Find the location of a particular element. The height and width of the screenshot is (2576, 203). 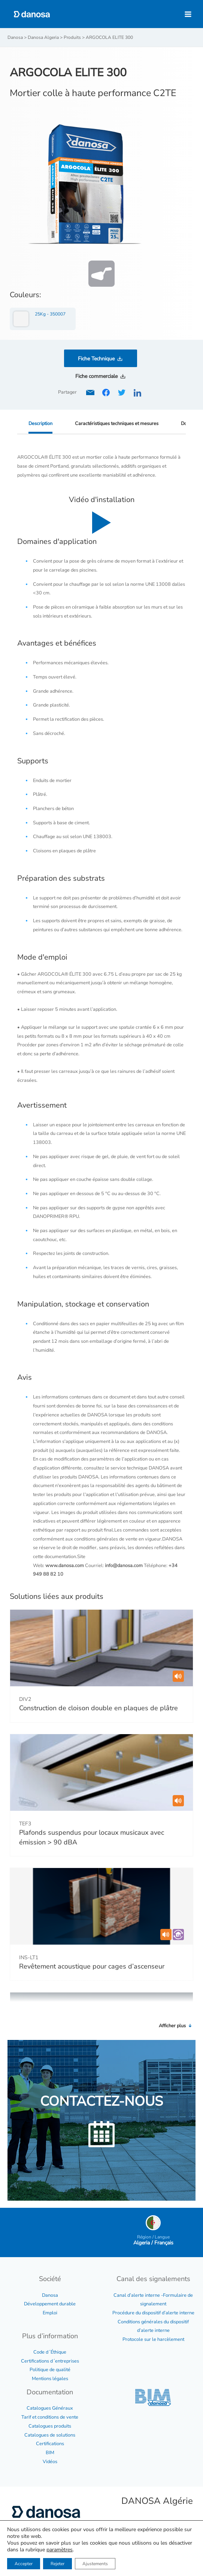

Emploi is located at coordinates (50, 2312).